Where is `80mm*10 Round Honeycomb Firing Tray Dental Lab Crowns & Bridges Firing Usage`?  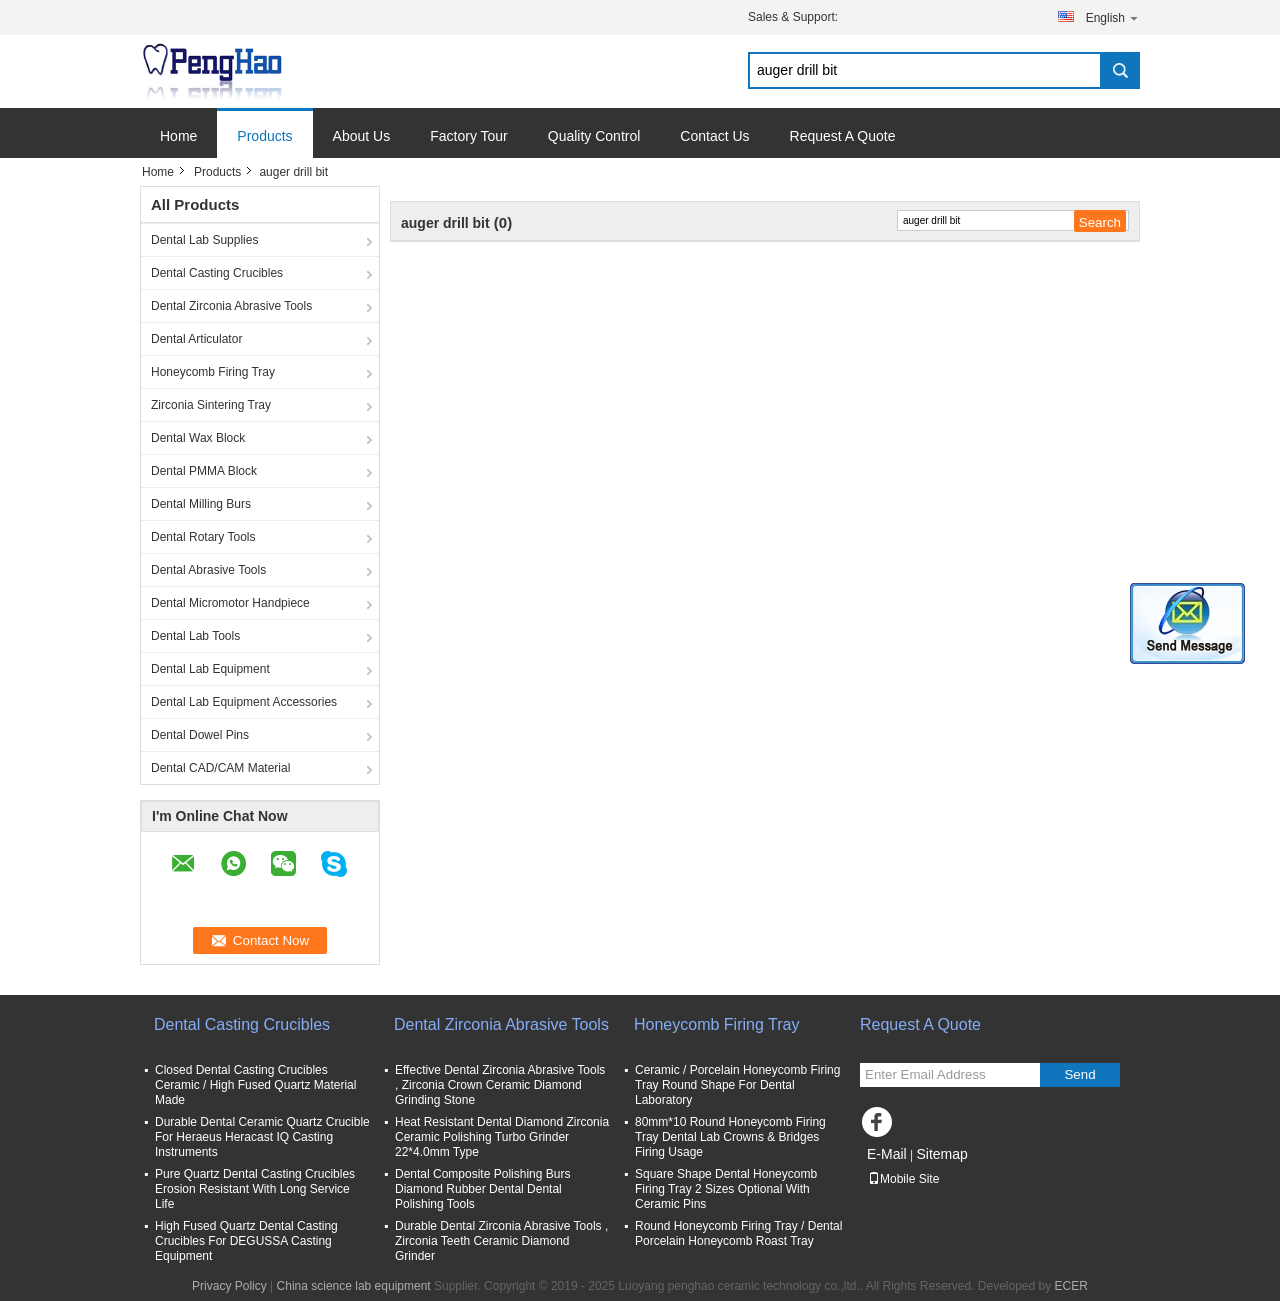
80mm*10 Round Honeycomb Firing Tray Dental Lab Crowns & Bridges Firing Usage is located at coordinates (730, 1137).